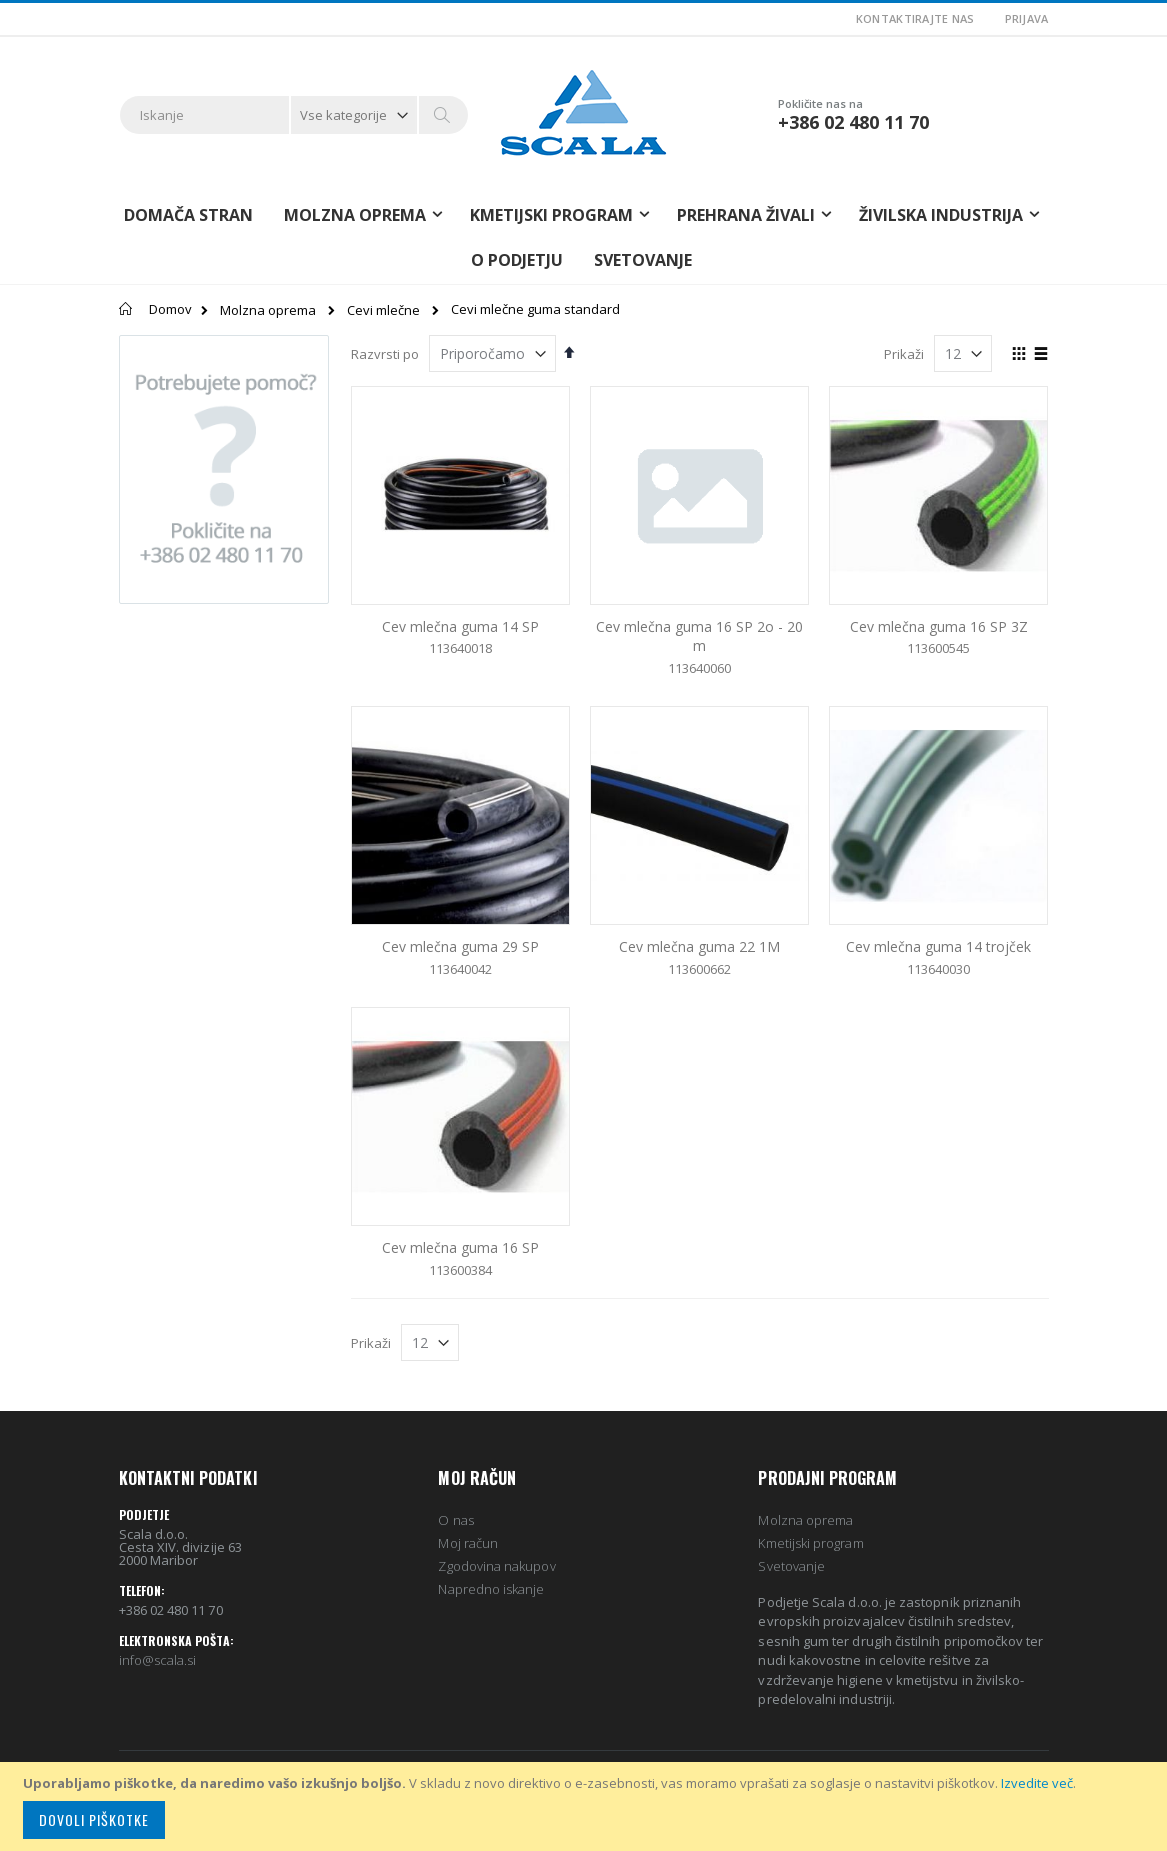 Image resolution: width=1167 pixels, height=1851 pixels. Describe the element at coordinates (810, 1543) in the screenshot. I see `Kmetijski program` at that location.